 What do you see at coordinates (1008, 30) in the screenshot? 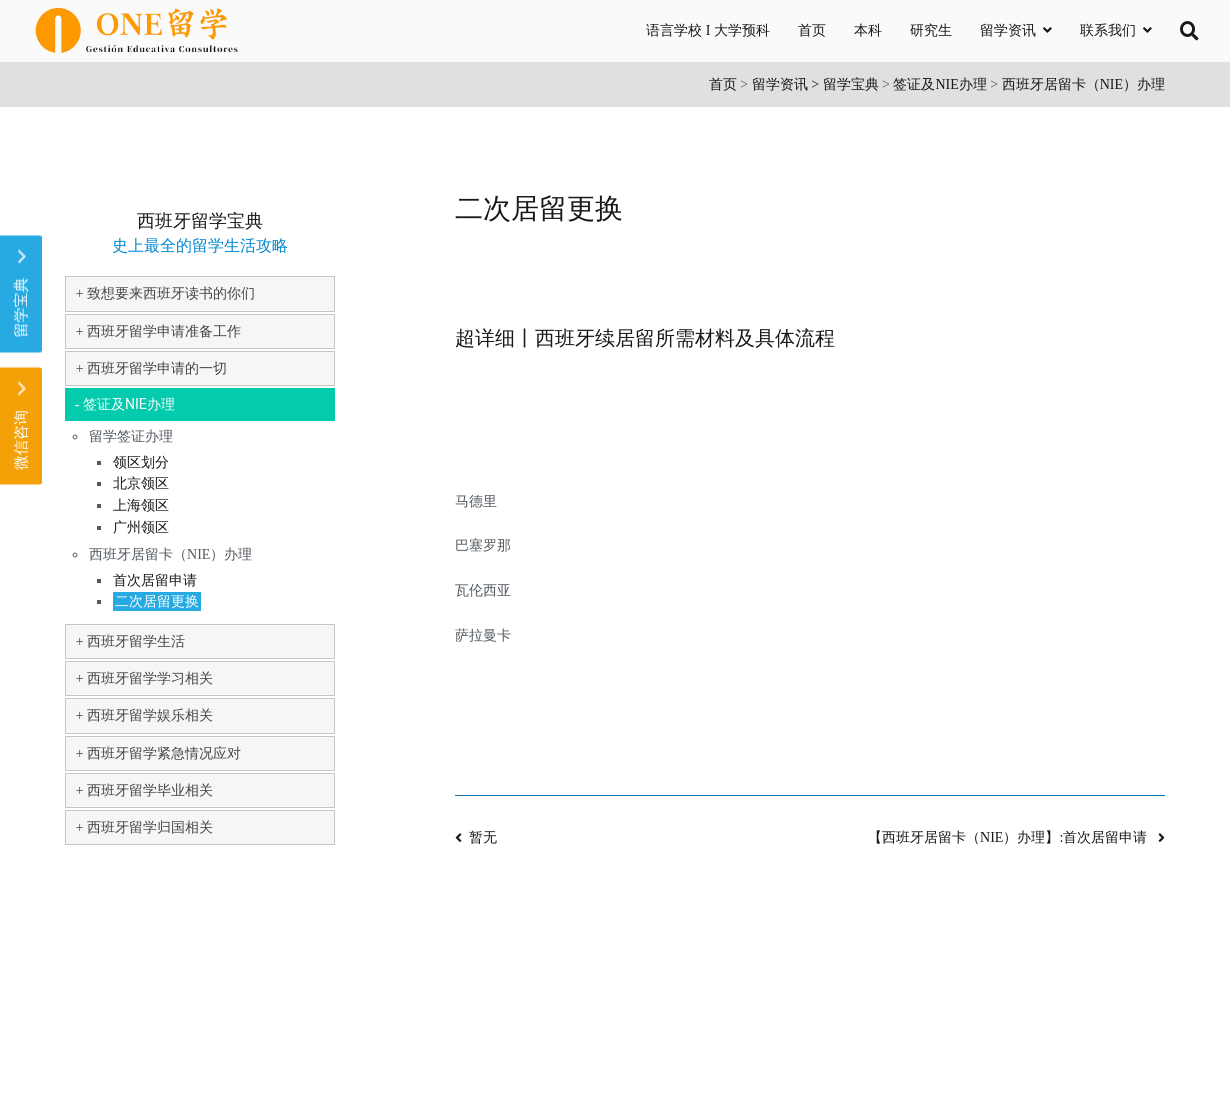
I see `留学资讯` at bounding box center [1008, 30].